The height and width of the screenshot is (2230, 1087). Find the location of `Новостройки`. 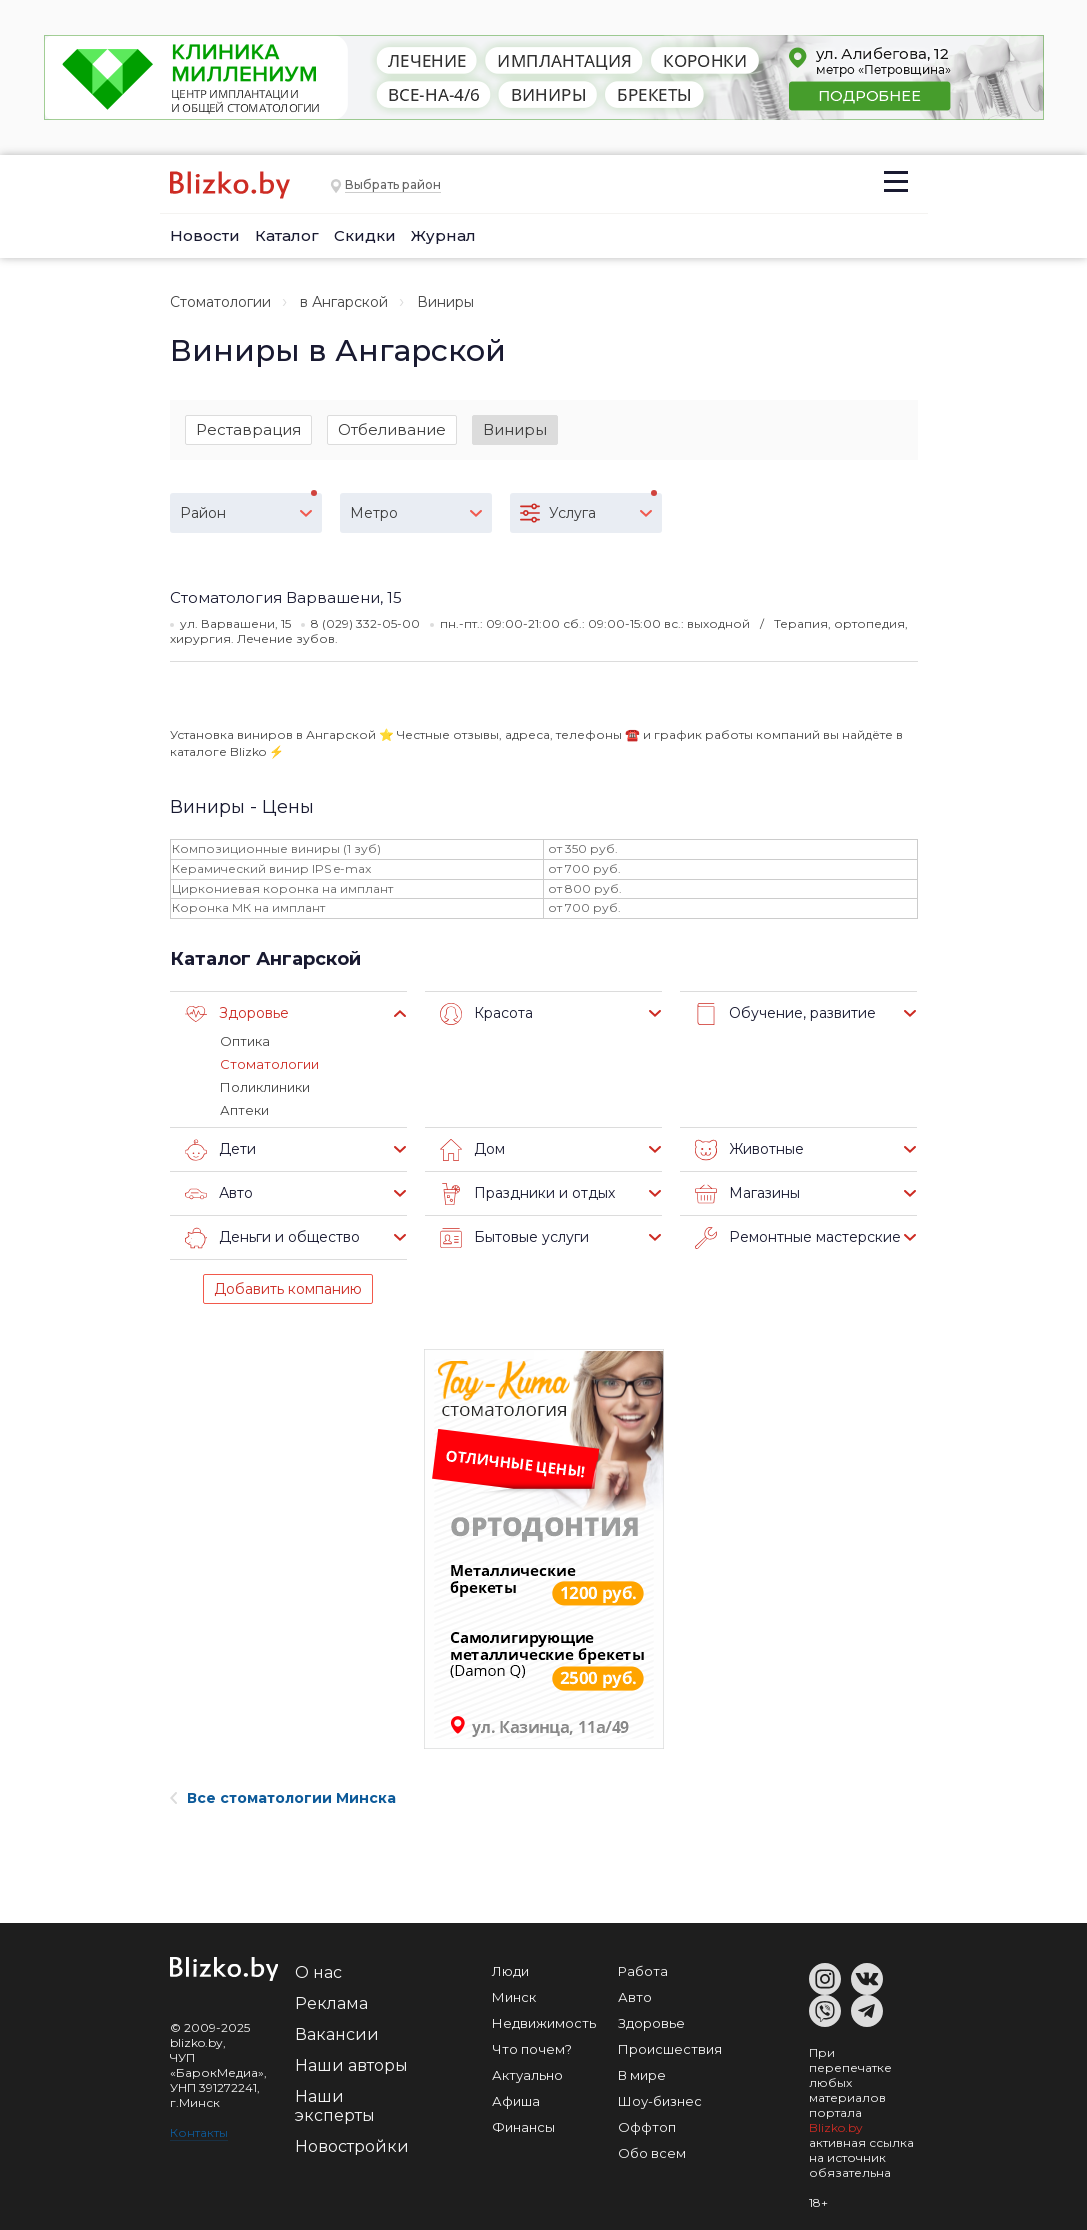

Новостройки is located at coordinates (352, 2146).